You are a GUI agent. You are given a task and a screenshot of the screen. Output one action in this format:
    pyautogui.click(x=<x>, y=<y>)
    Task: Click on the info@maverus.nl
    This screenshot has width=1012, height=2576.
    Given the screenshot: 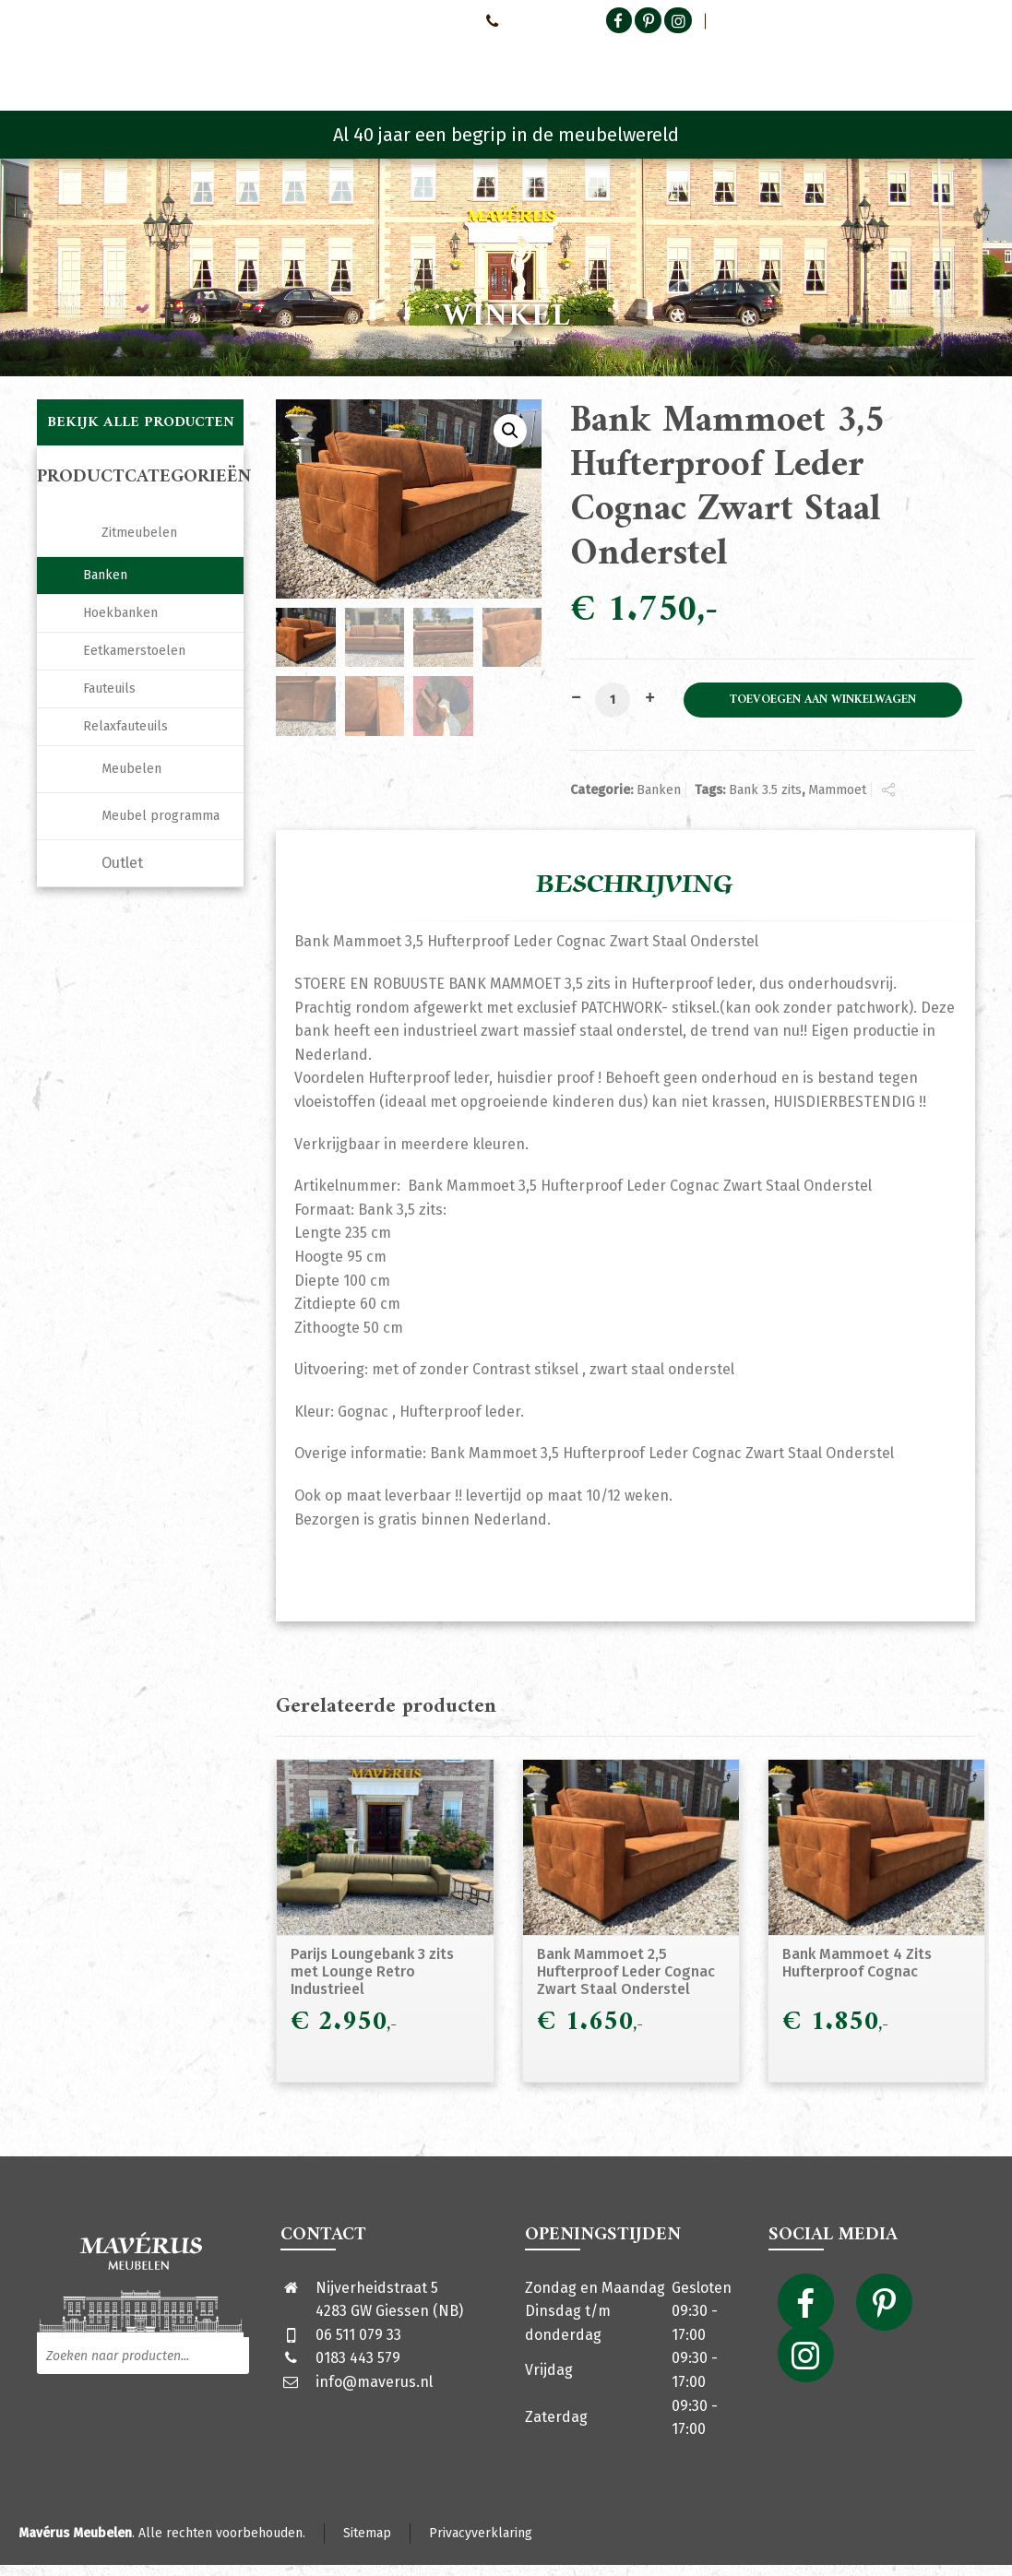 What is the action you would take?
    pyautogui.click(x=374, y=2382)
    